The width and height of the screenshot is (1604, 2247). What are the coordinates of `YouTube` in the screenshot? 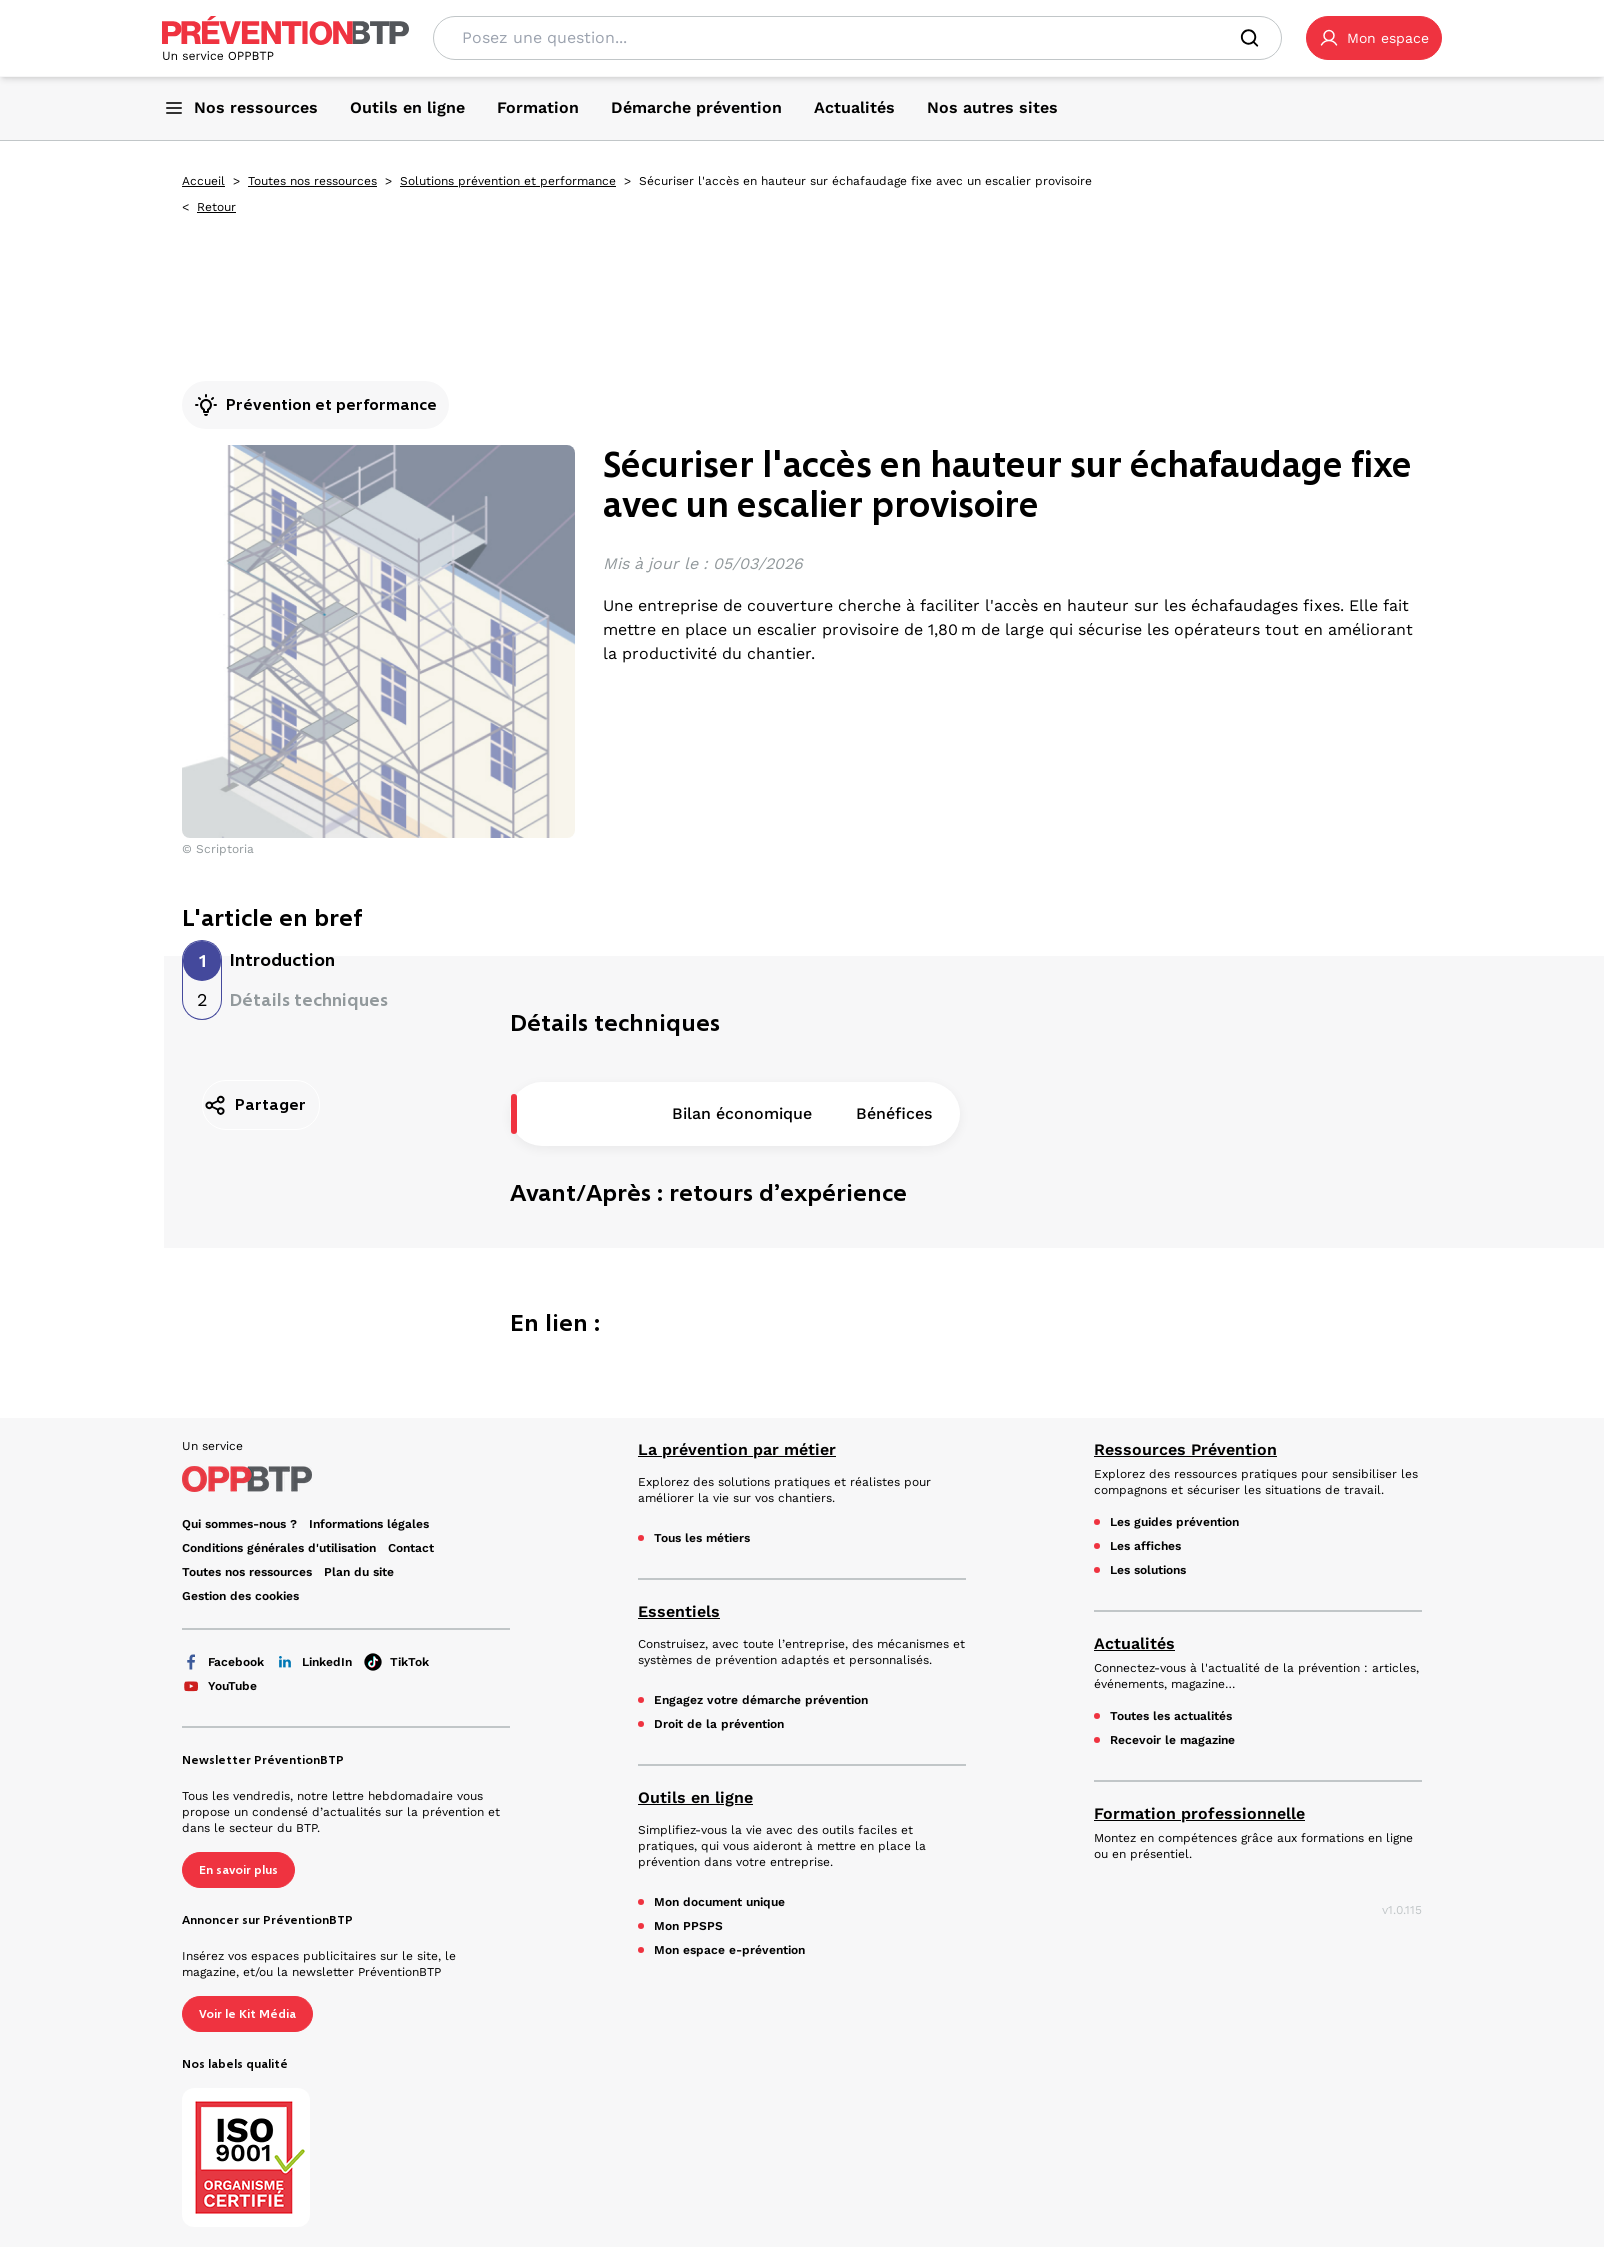 It's located at (219, 1686).